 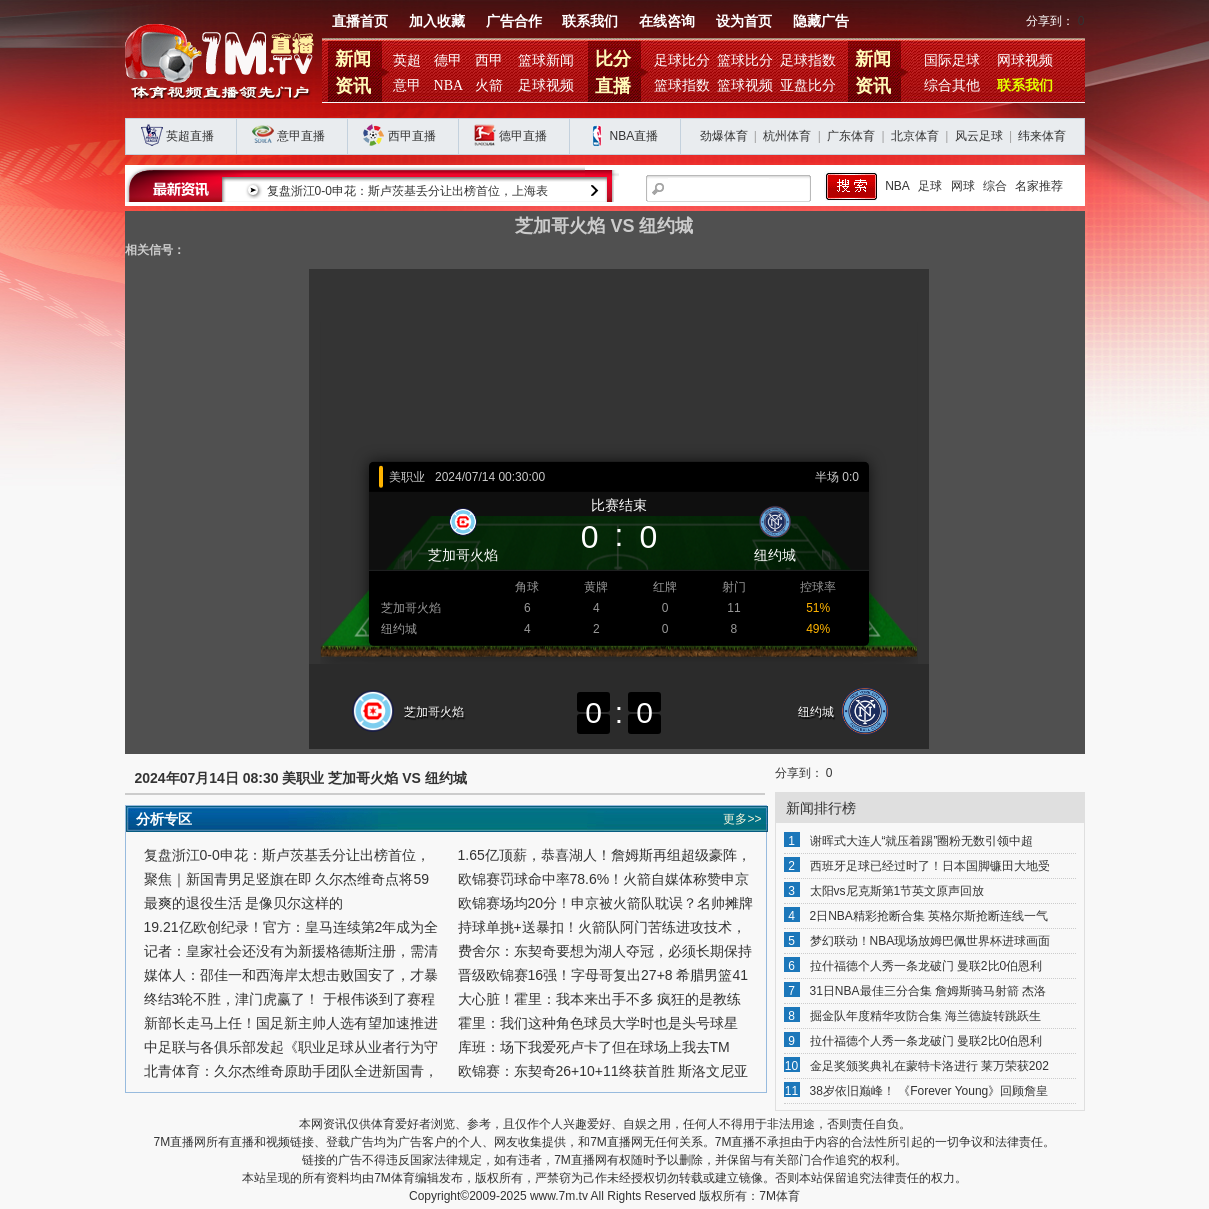 I want to click on 拉什福德个人秀一条龙破门 曼联2比0伯恩利, so click(x=926, y=966).